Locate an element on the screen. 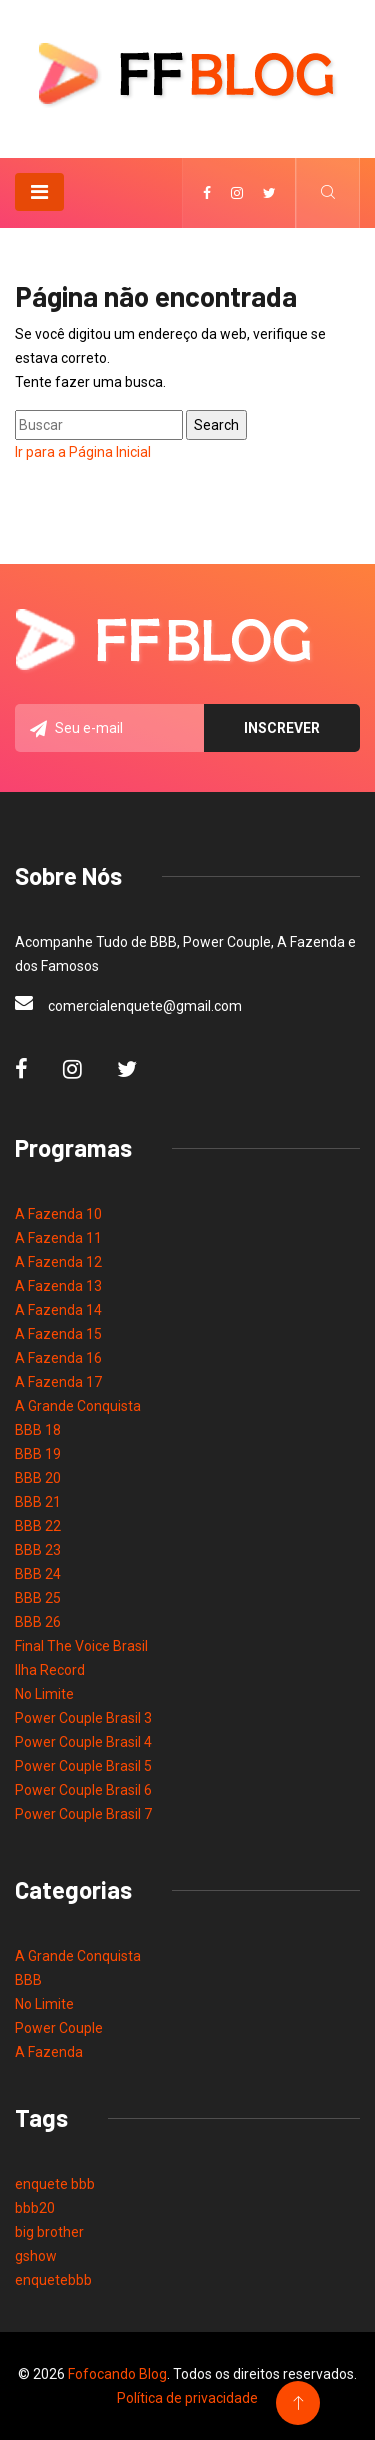  A Fazenda 10 is located at coordinates (58, 1214).